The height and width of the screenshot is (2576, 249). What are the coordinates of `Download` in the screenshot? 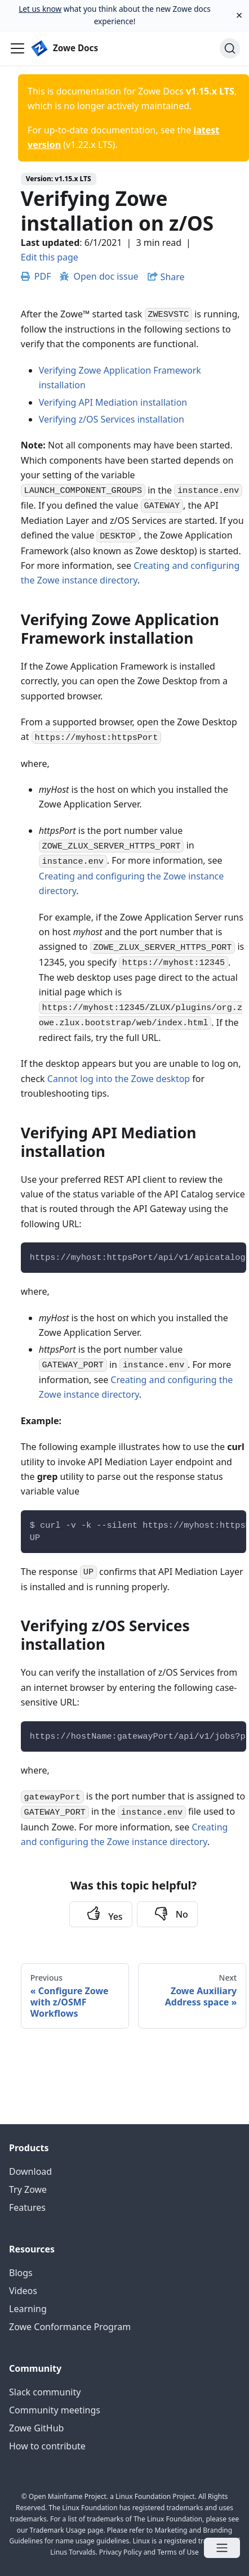 It's located at (30, 2171).